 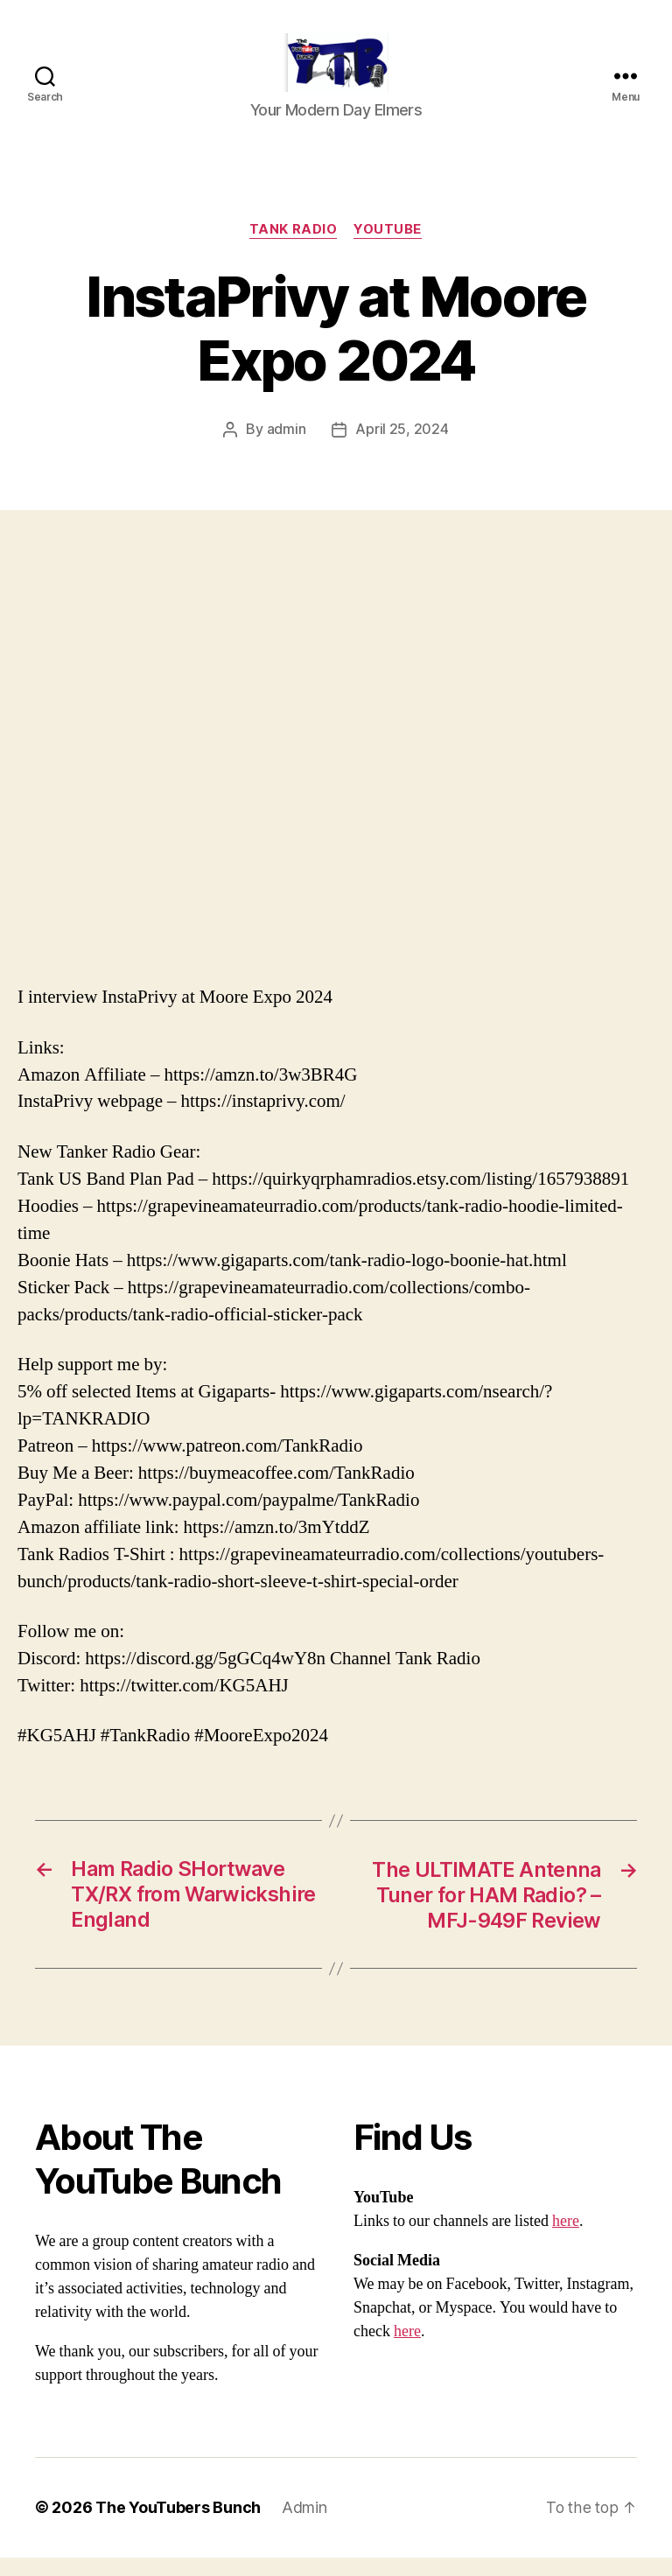 What do you see at coordinates (293, 250) in the screenshot?
I see `Tank Radio` at bounding box center [293, 250].